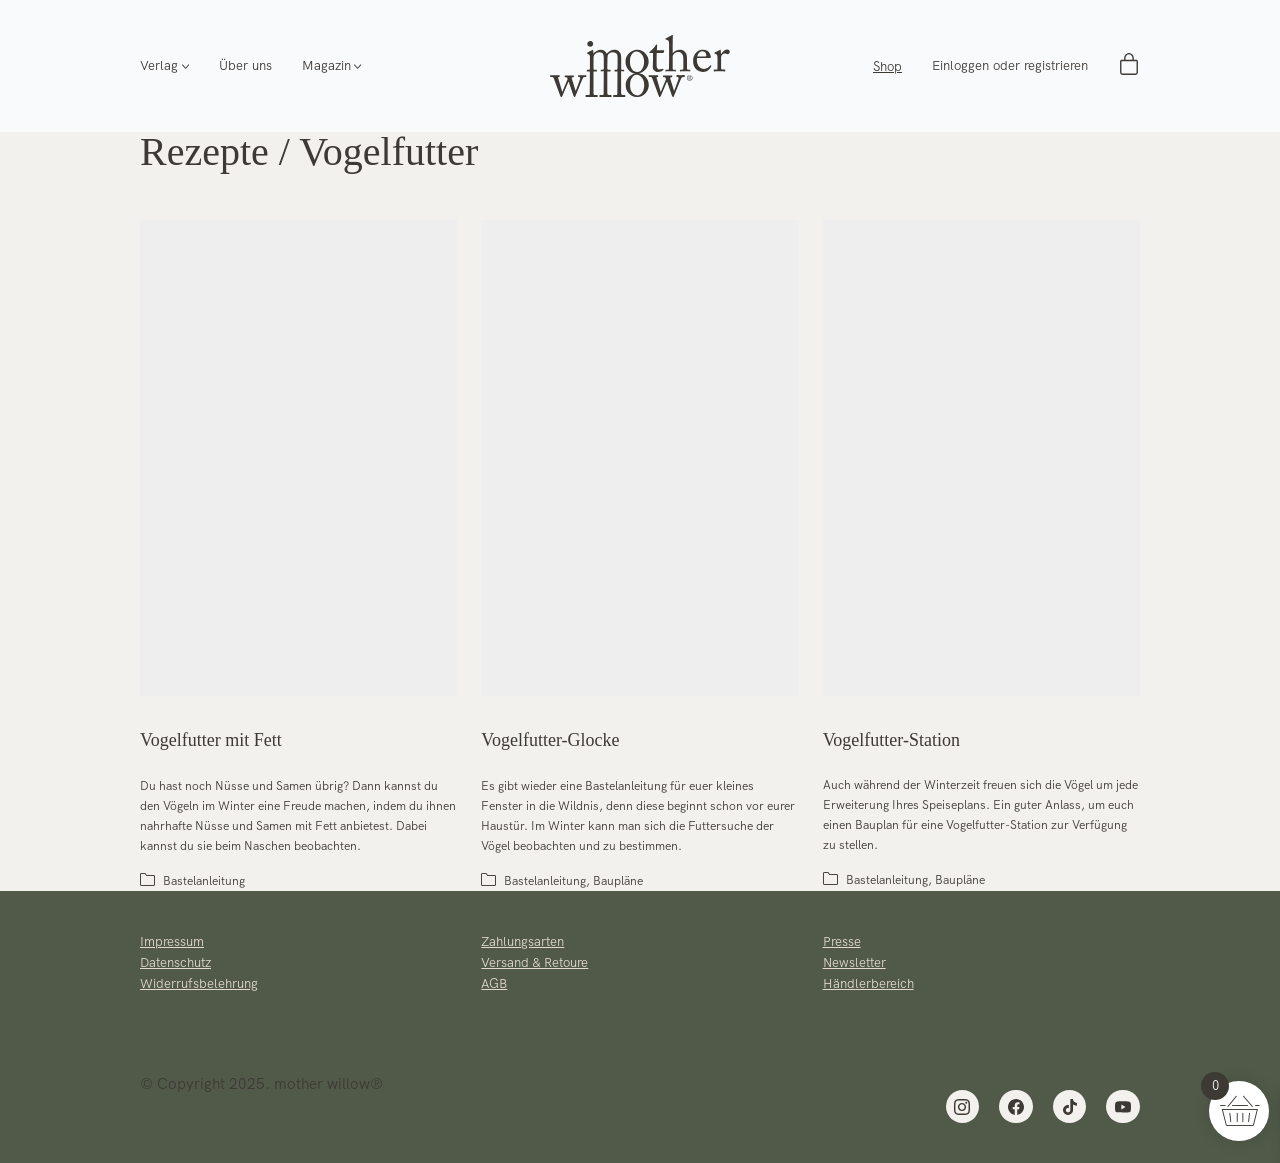 The image size is (1280, 1163). What do you see at coordinates (1016, 1107) in the screenshot?
I see `[Facebook]` at bounding box center [1016, 1107].